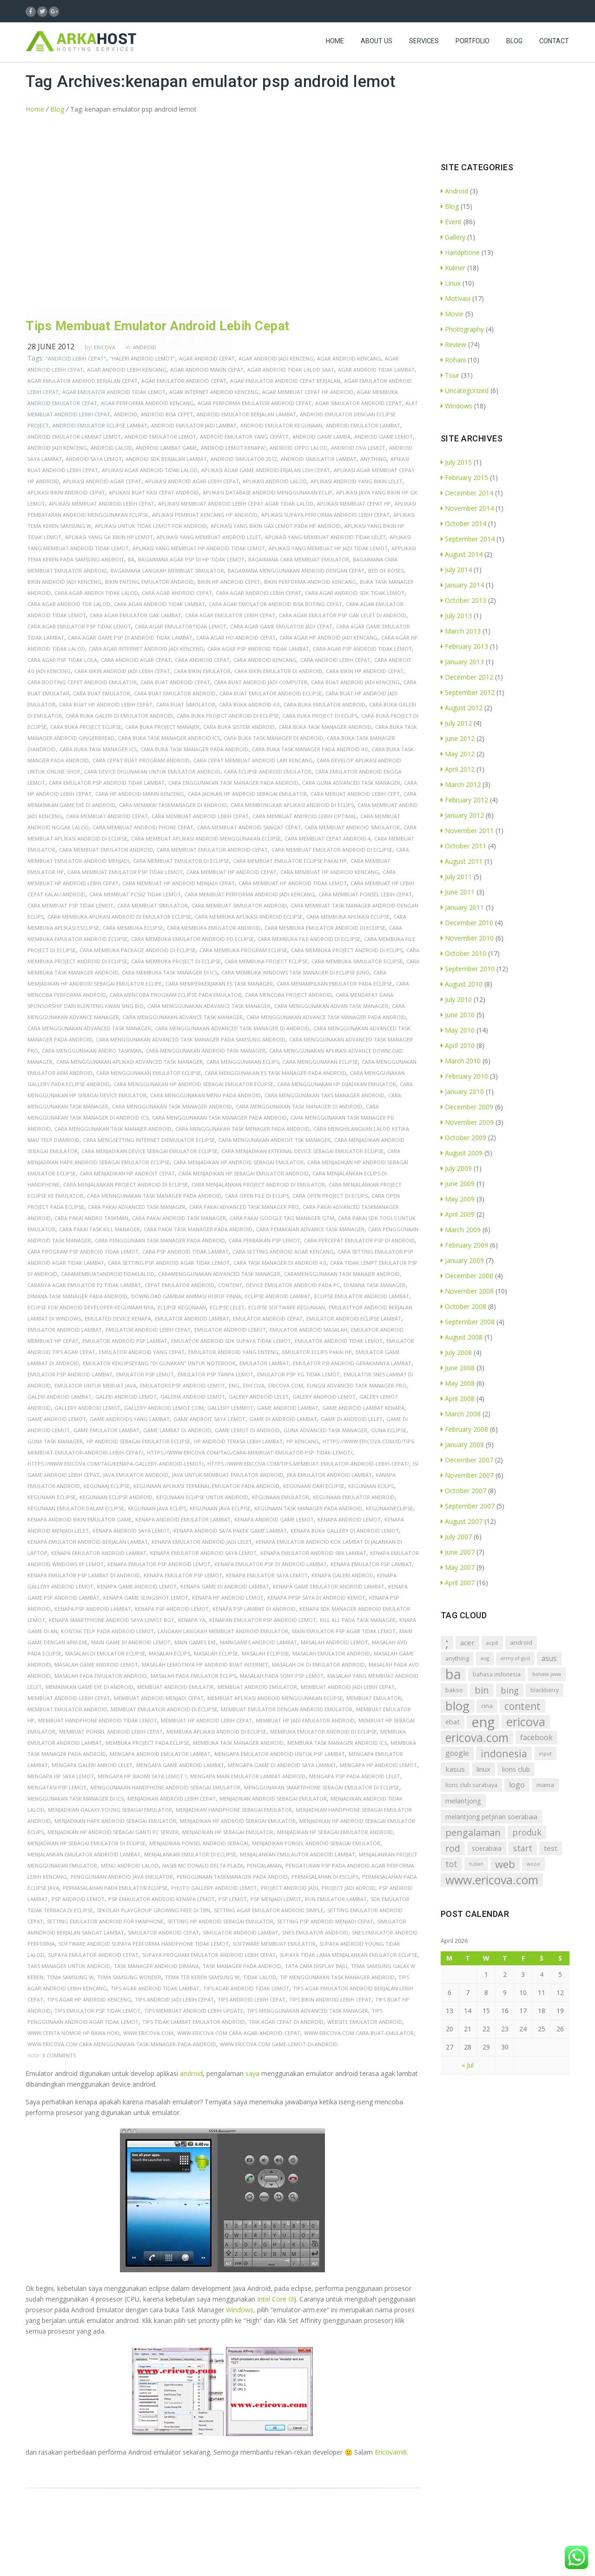 This screenshot has width=595, height=2576. What do you see at coordinates (131, 1530) in the screenshot?
I see `kenapa android saya lemot` at bounding box center [131, 1530].